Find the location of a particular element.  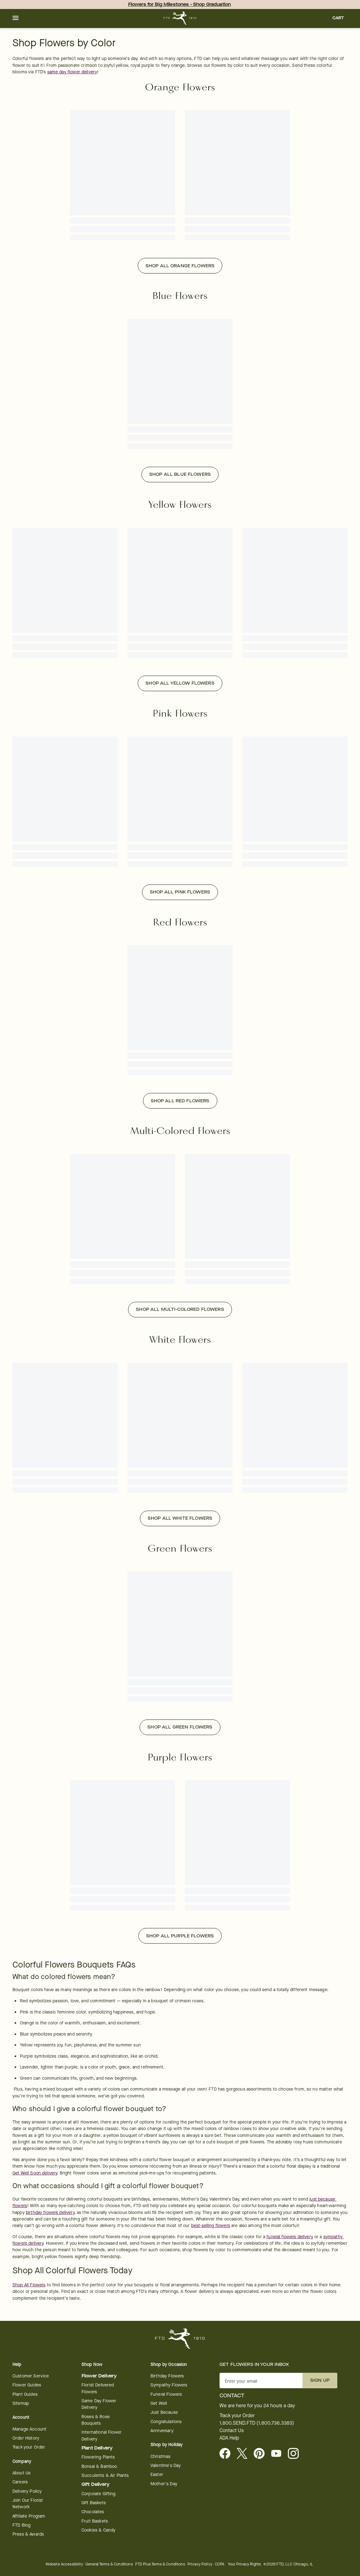

Congratulations is located at coordinates (166, 2422).